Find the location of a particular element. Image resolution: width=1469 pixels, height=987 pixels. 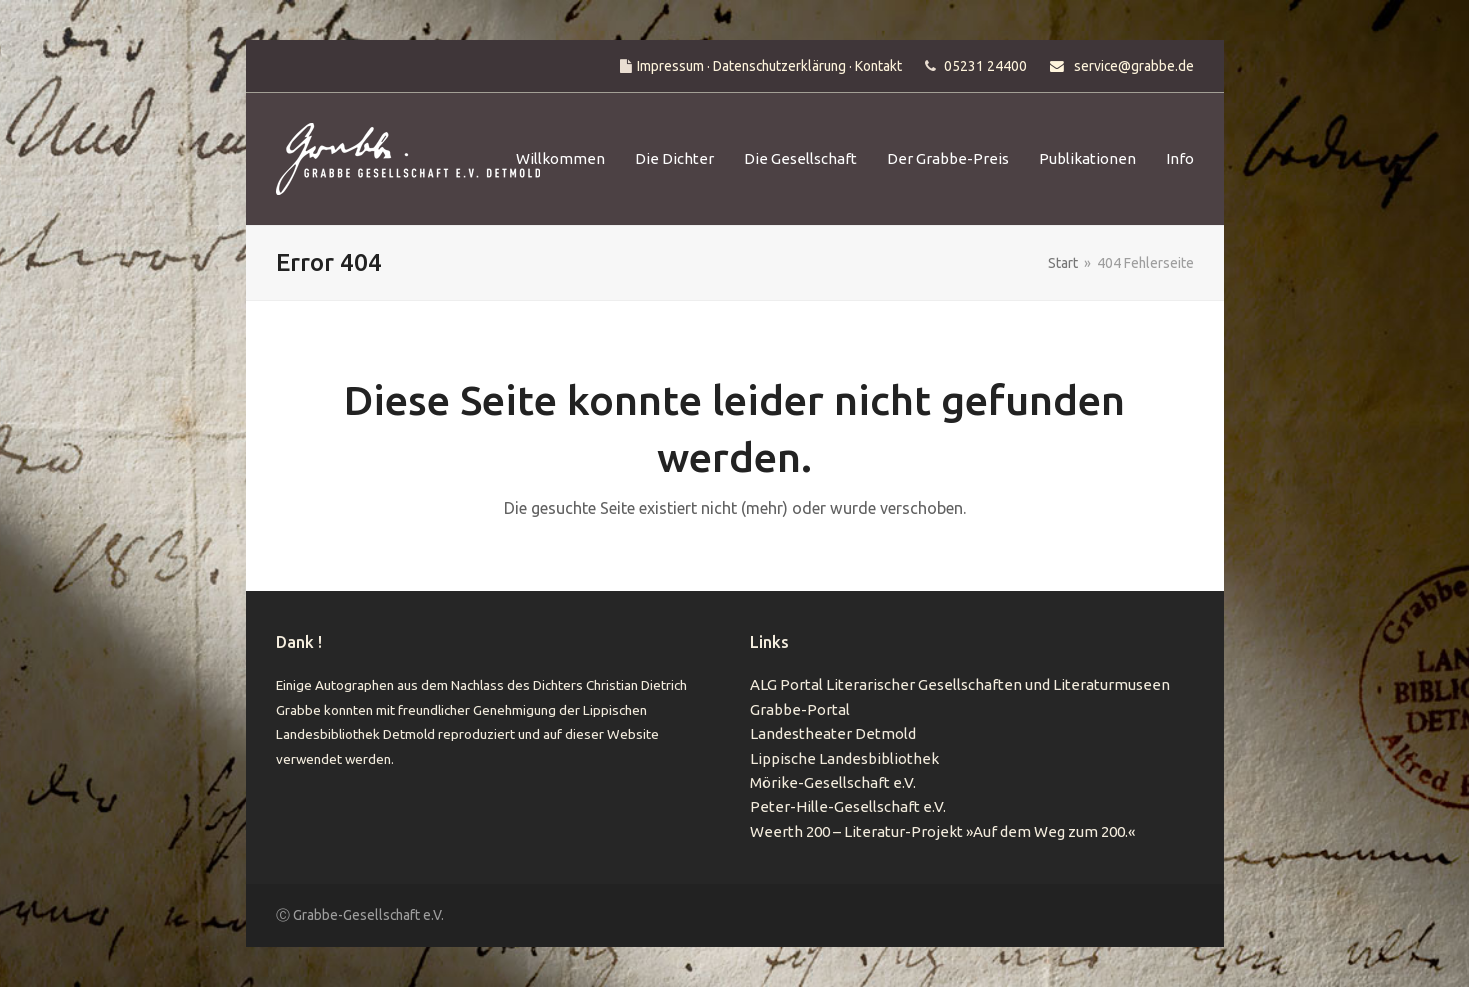

Grabbe-Portal is located at coordinates (800, 709).